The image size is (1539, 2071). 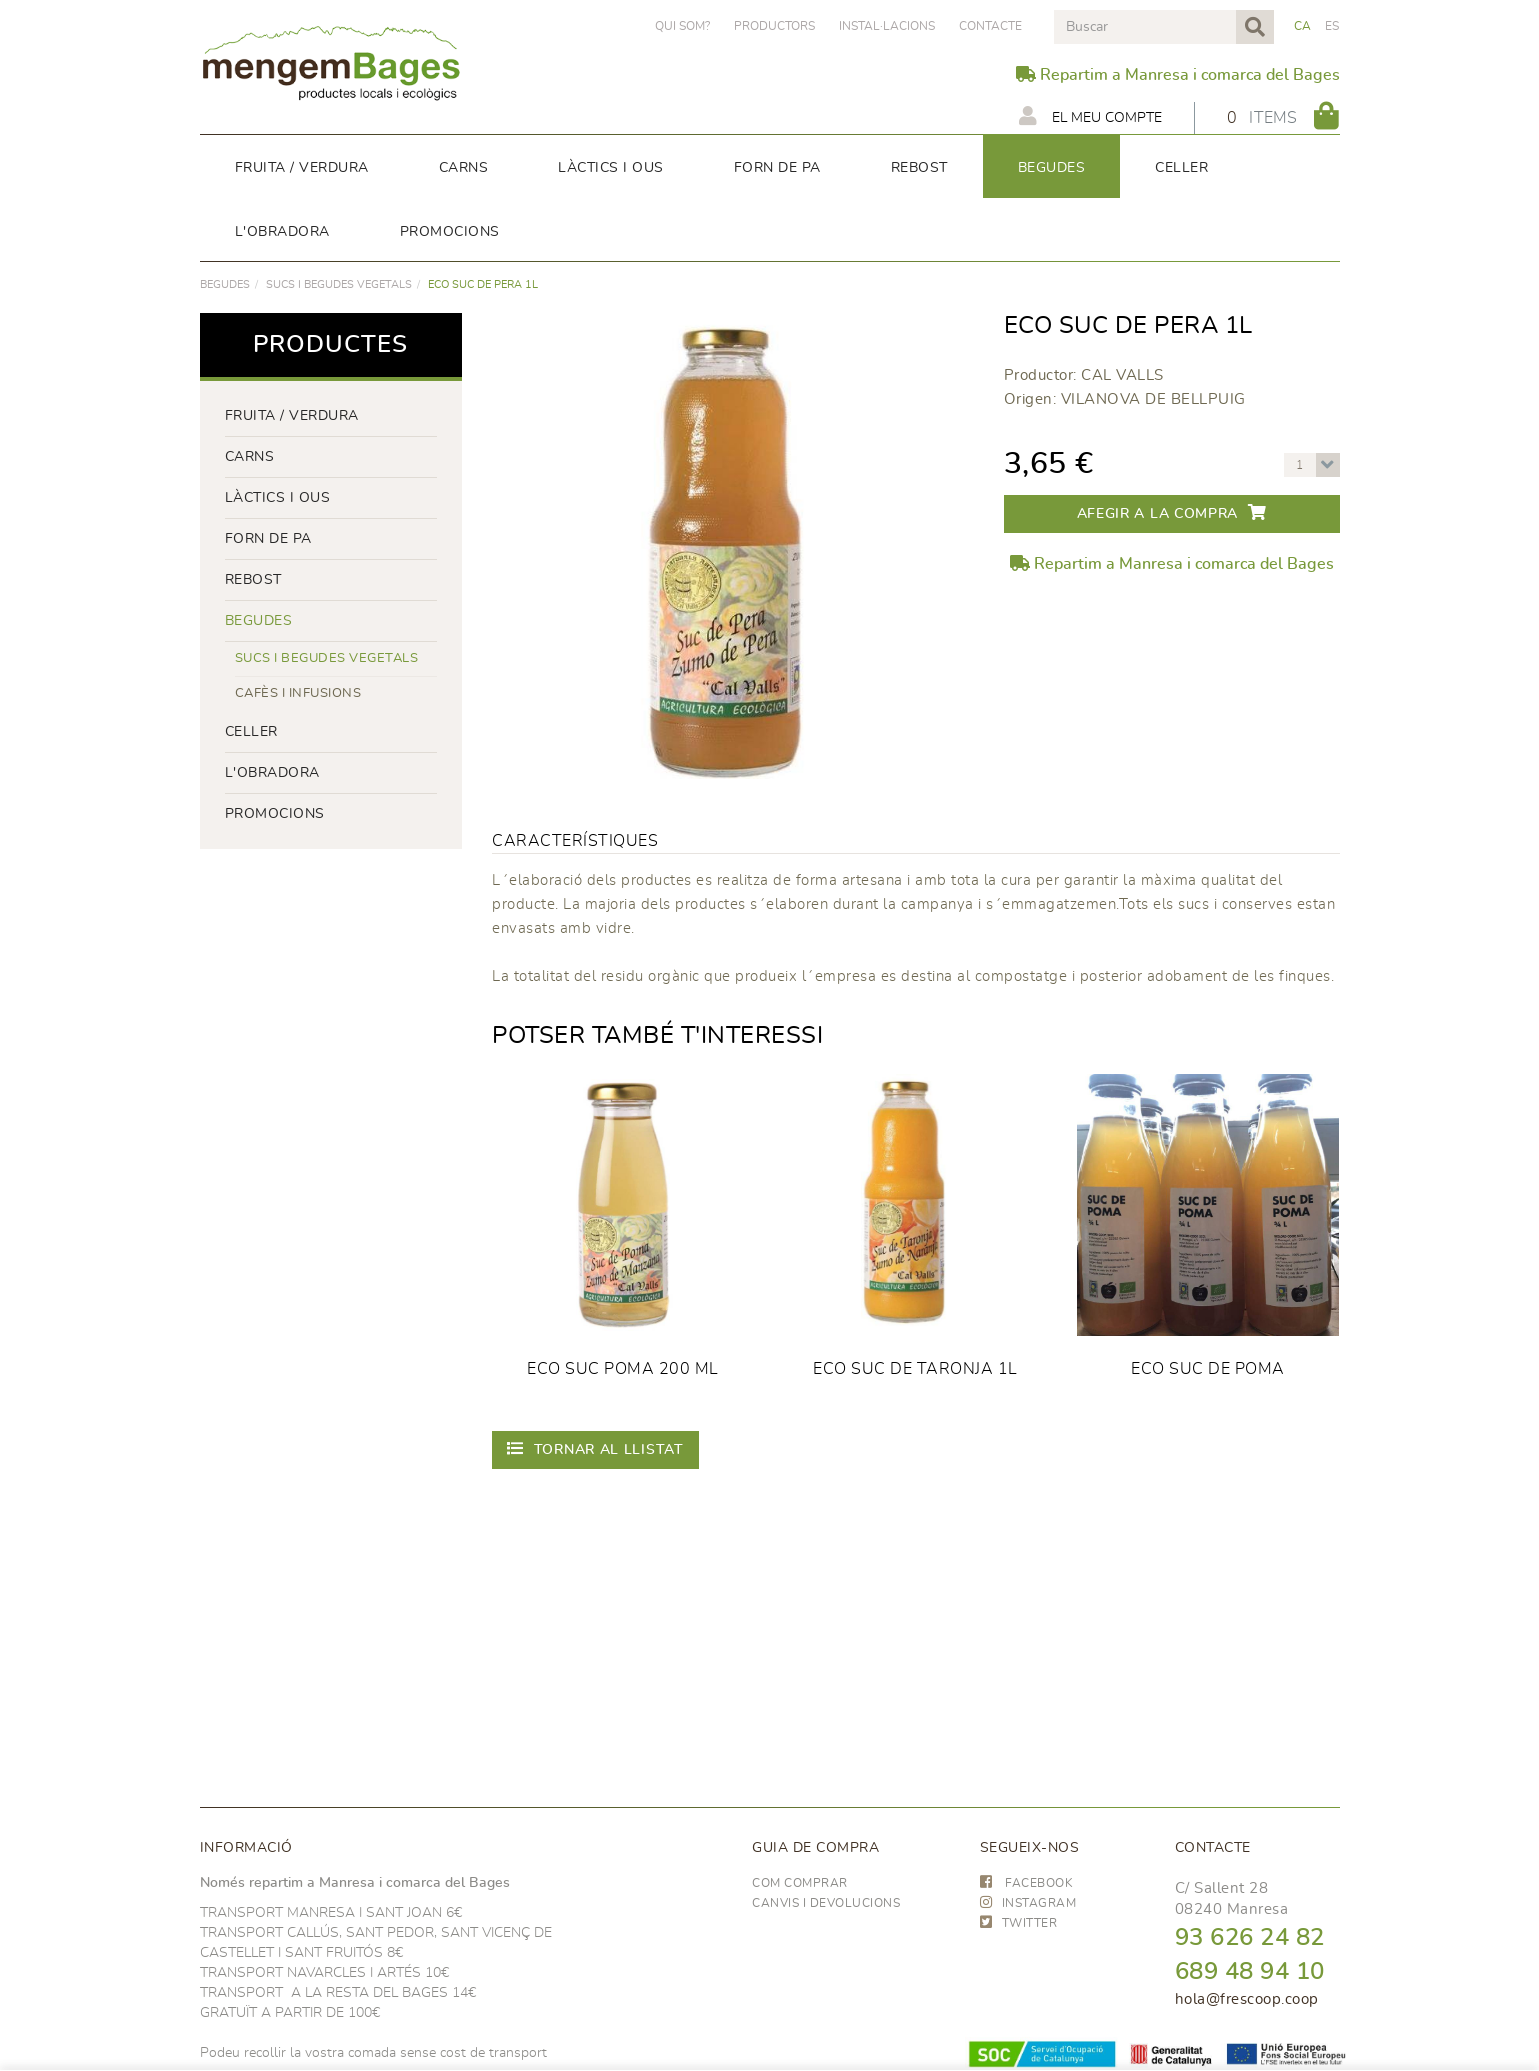 What do you see at coordinates (887, 26) in the screenshot?
I see `Instal·lacions` at bounding box center [887, 26].